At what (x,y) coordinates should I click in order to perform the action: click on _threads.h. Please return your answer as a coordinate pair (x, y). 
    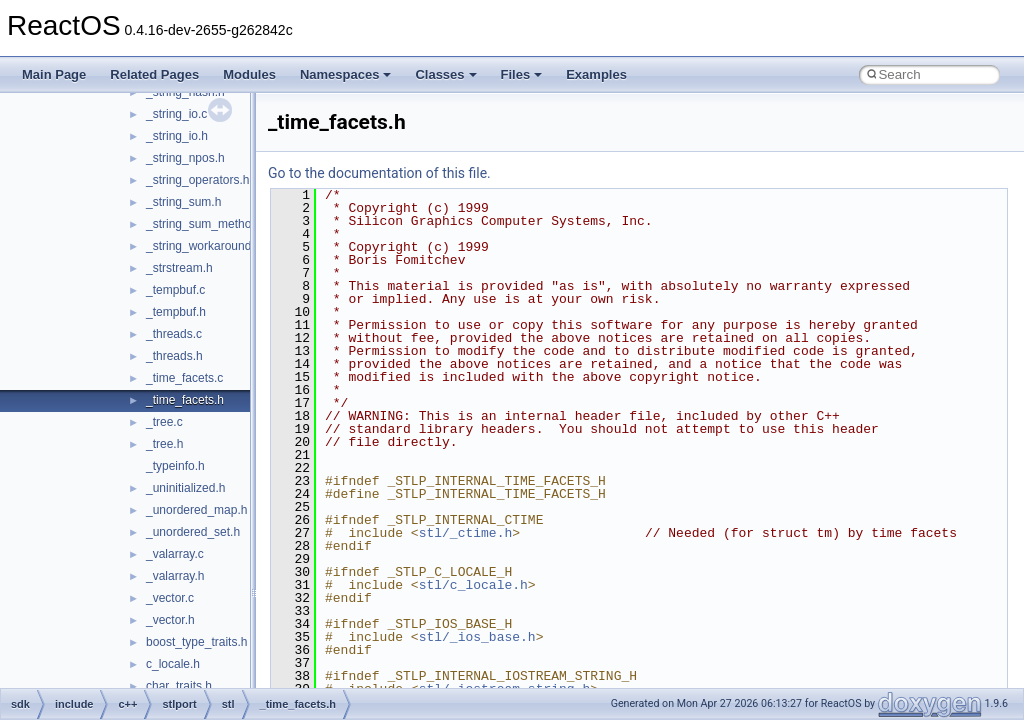
    Looking at the image, I should click on (174, 356).